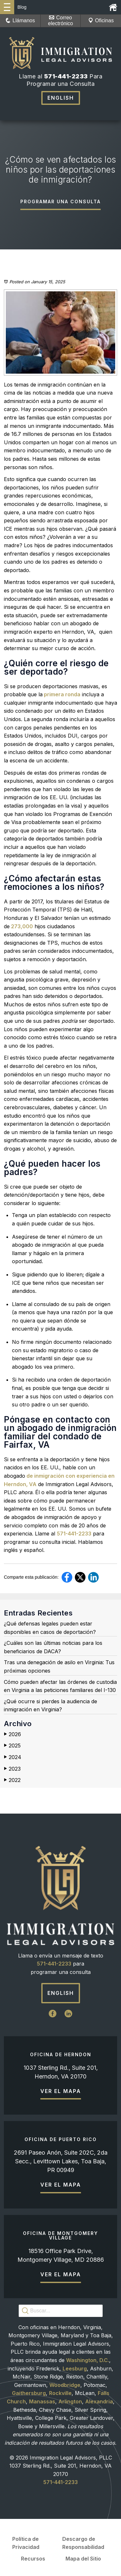  What do you see at coordinates (12, 1757) in the screenshot?
I see `2024` at bounding box center [12, 1757].